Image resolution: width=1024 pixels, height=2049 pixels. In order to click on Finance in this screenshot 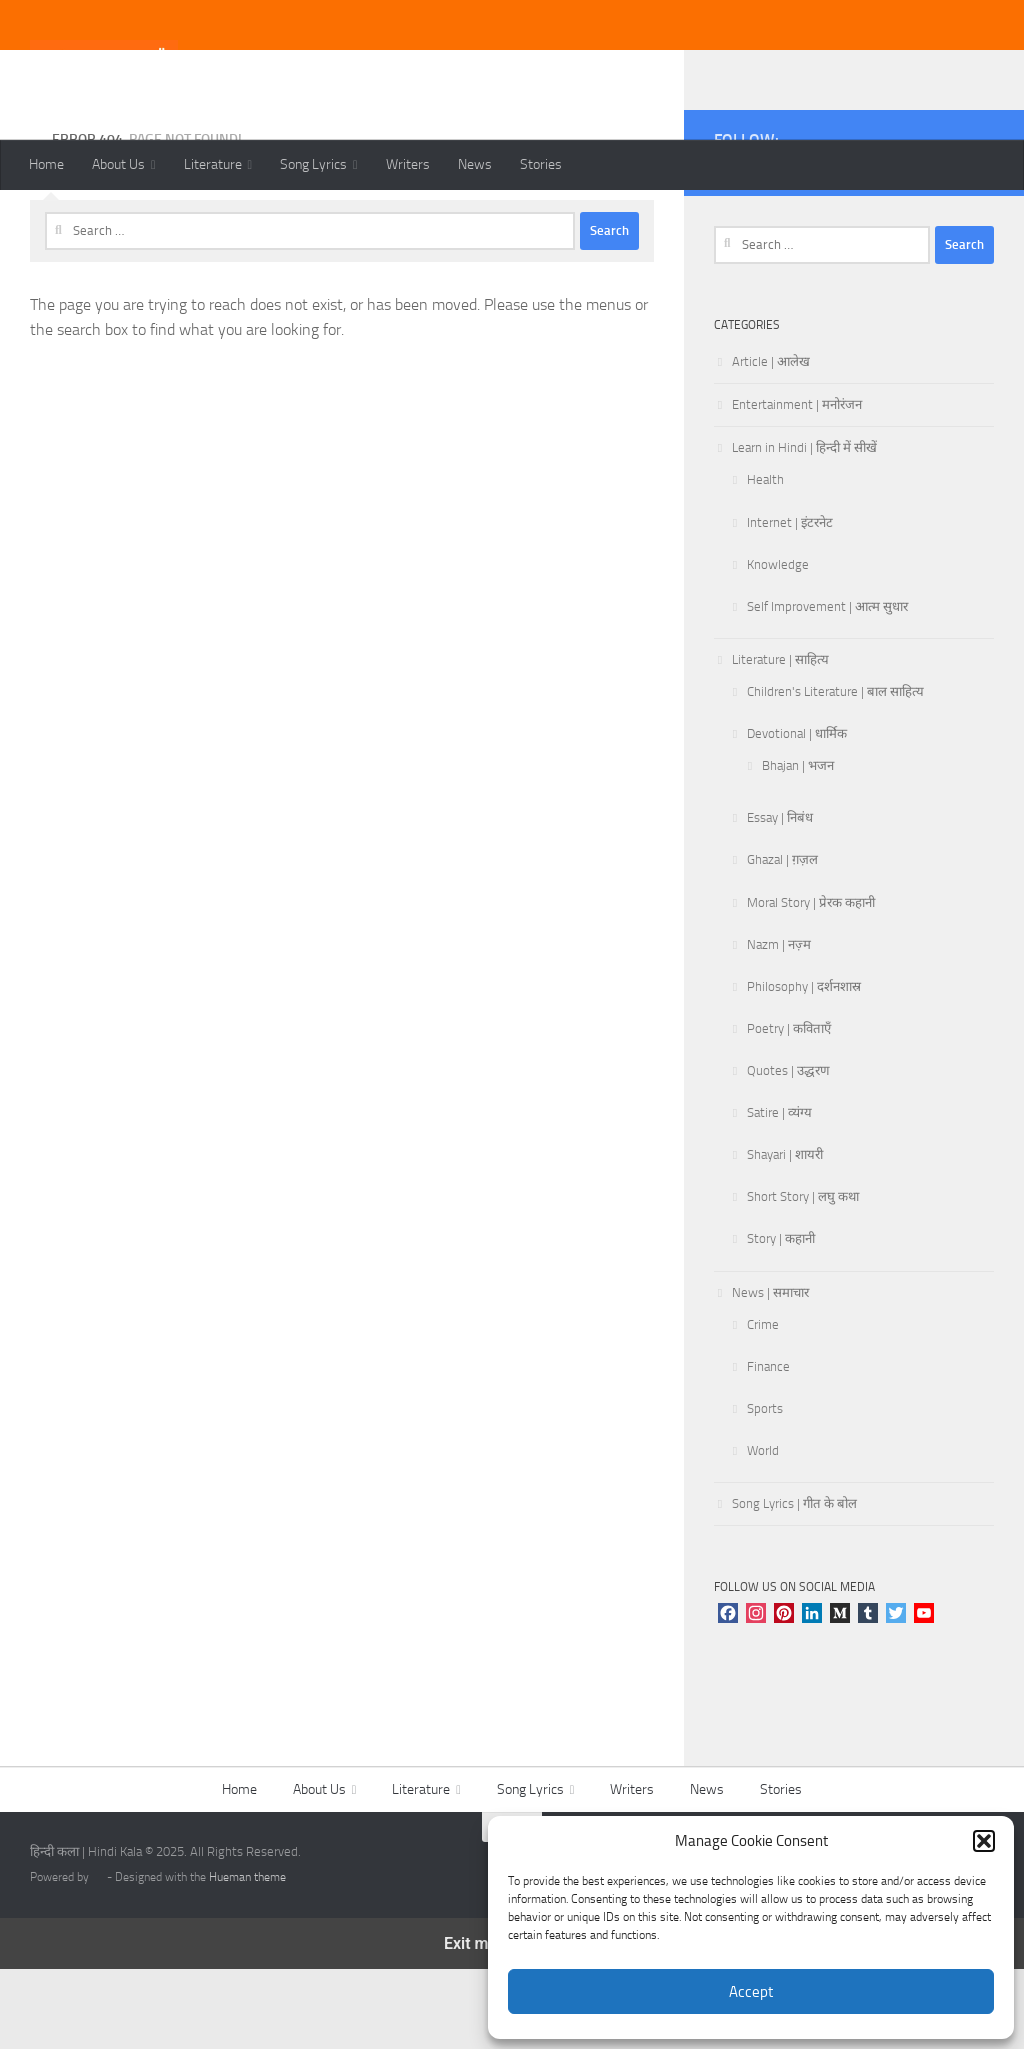, I will do `click(768, 1446)`.